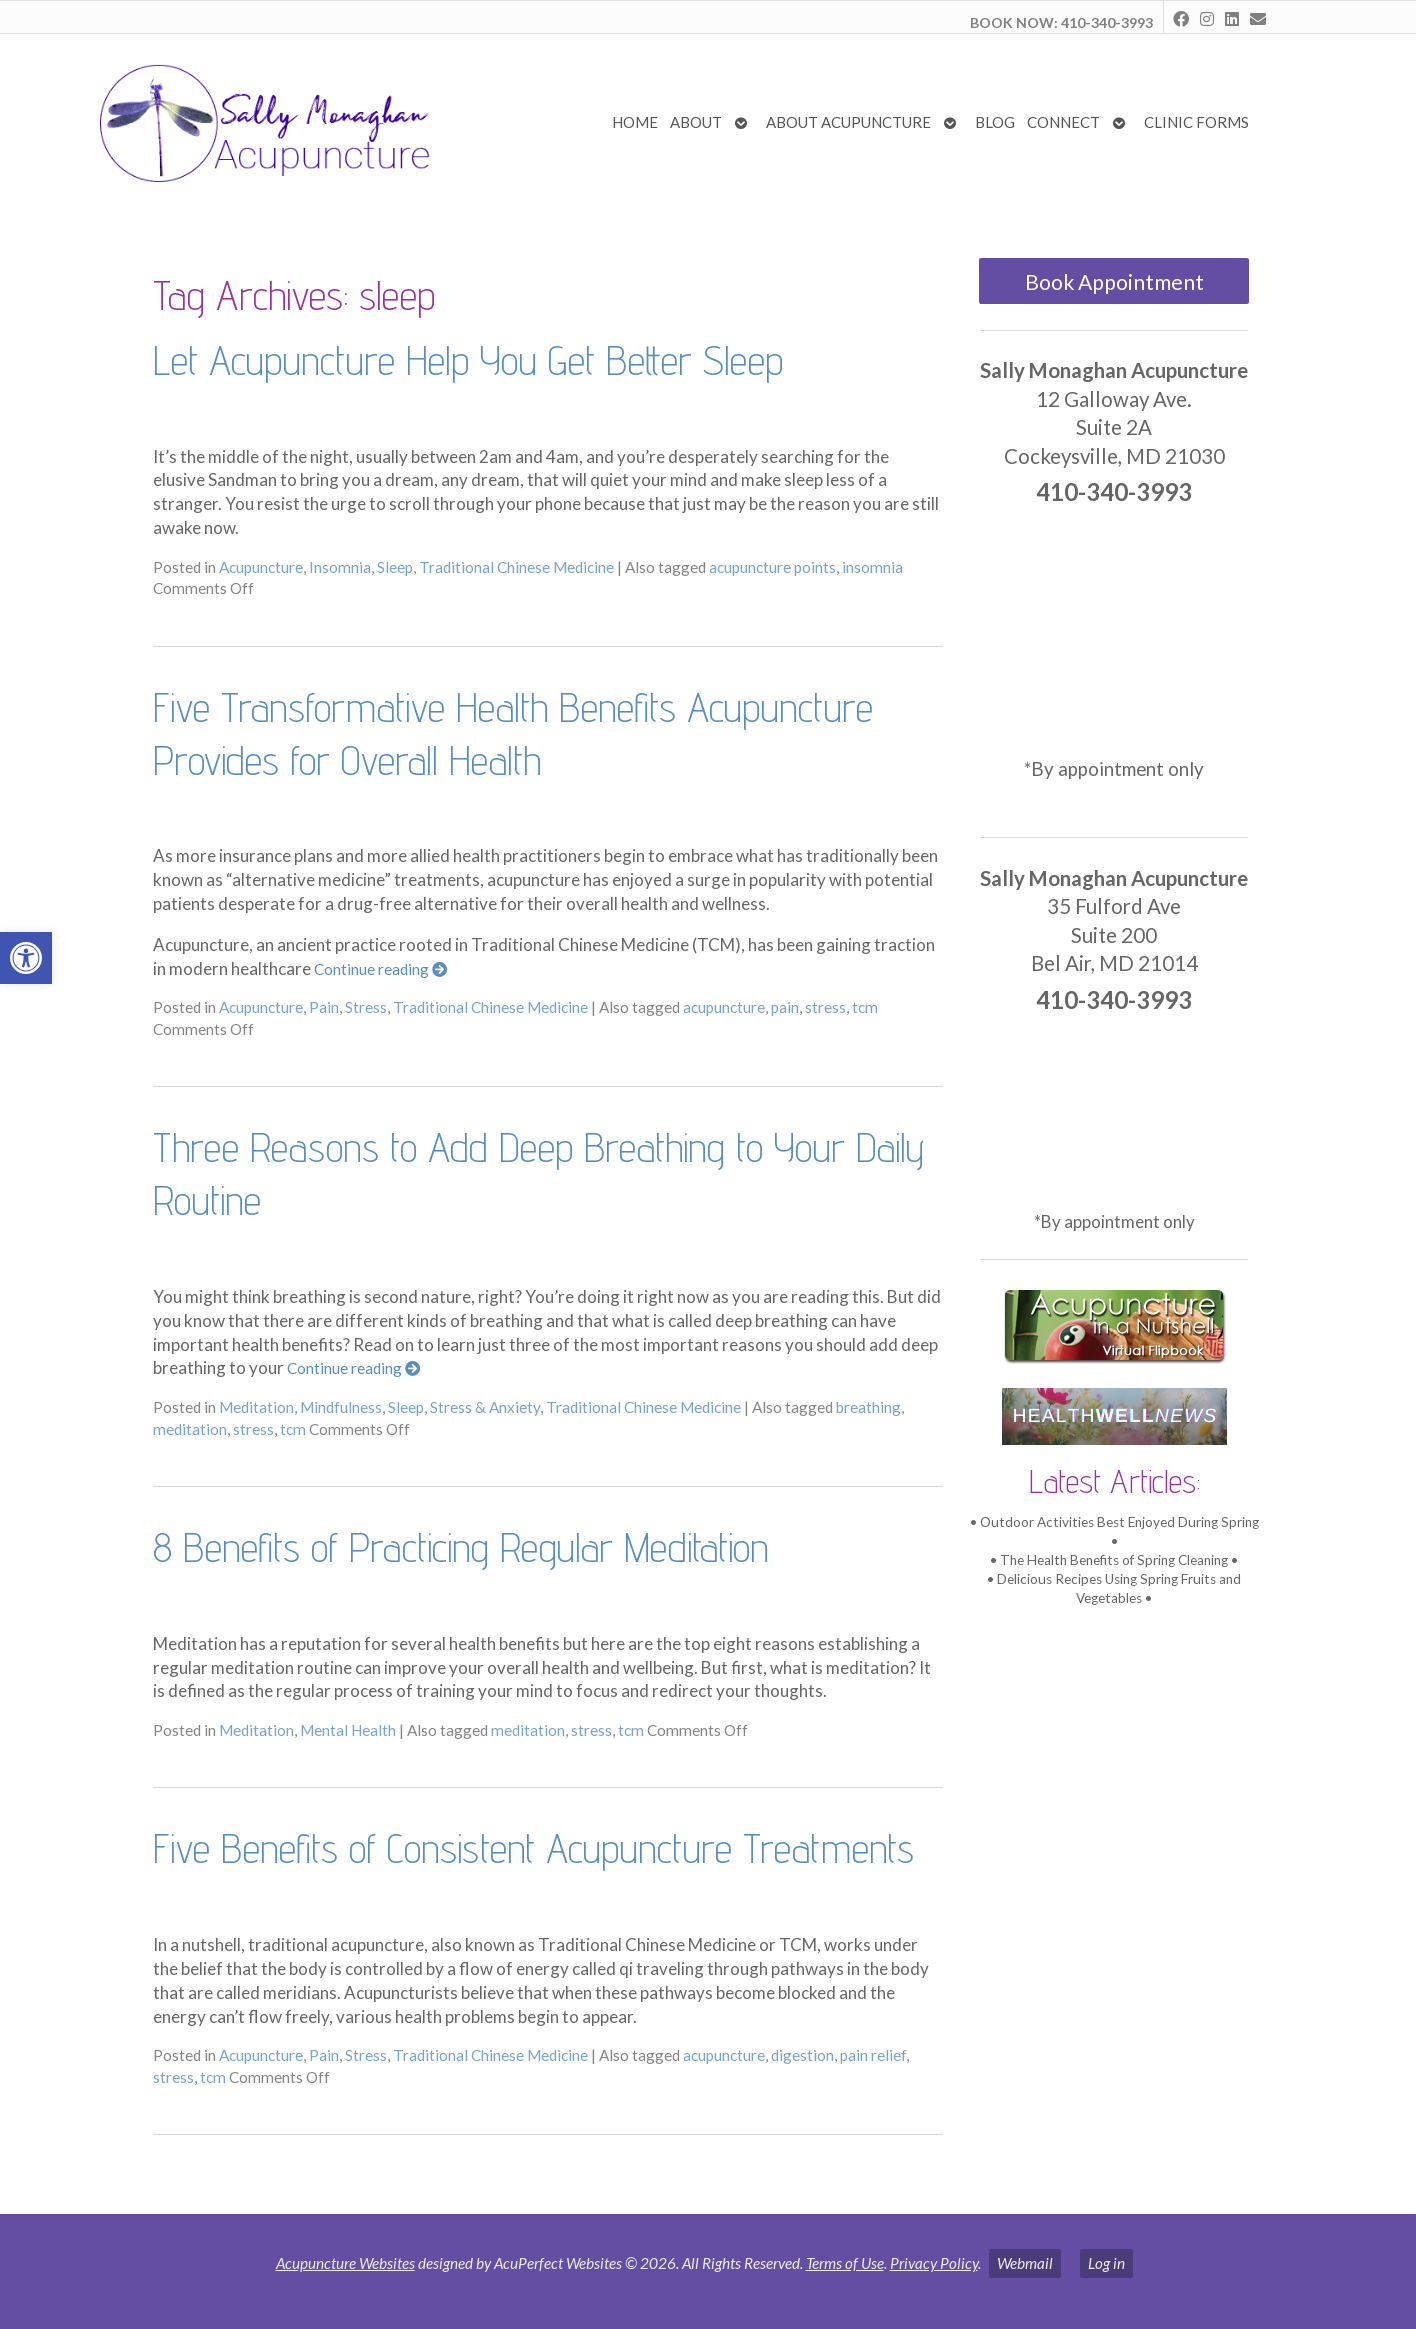 The image size is (1416, 2329). I want to click on Terms of Use [link], so click(845, 2263).